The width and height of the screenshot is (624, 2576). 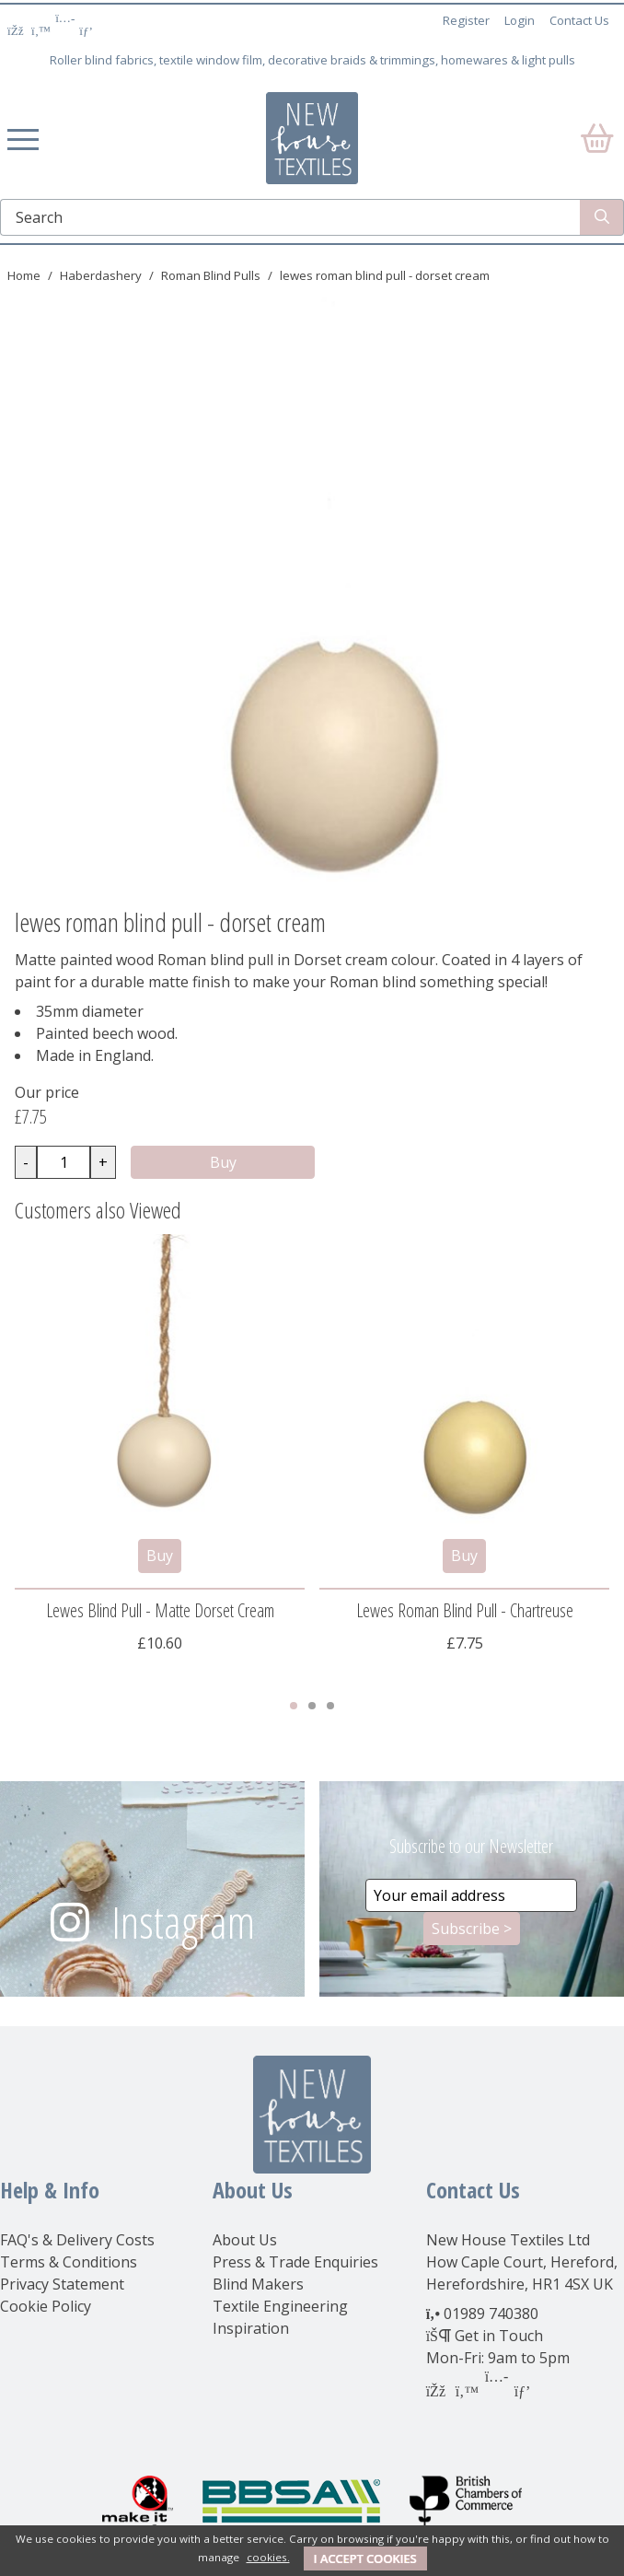 What do you see at coordinates (280, 2306) in the screenshot?
I see `Textile Engineering` at bounding box center [280, 2306].